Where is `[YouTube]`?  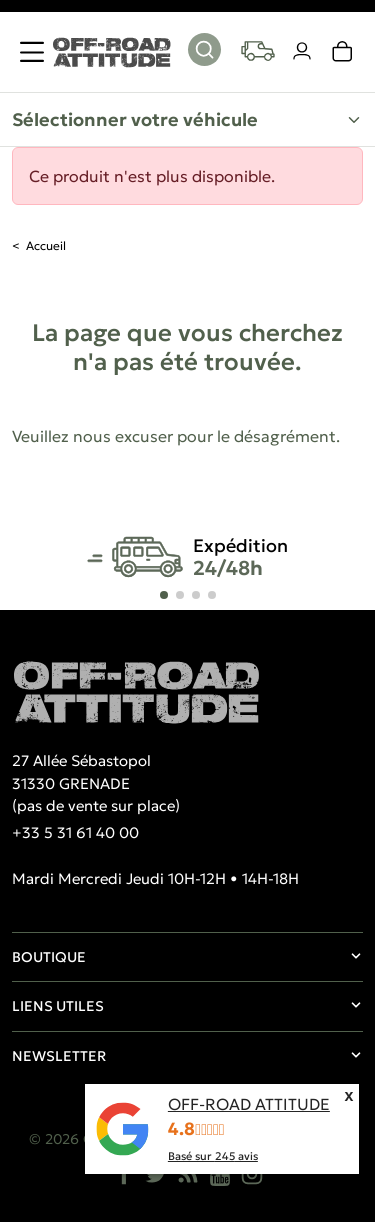
[YouTube] is located at coordinates (220, 1174).